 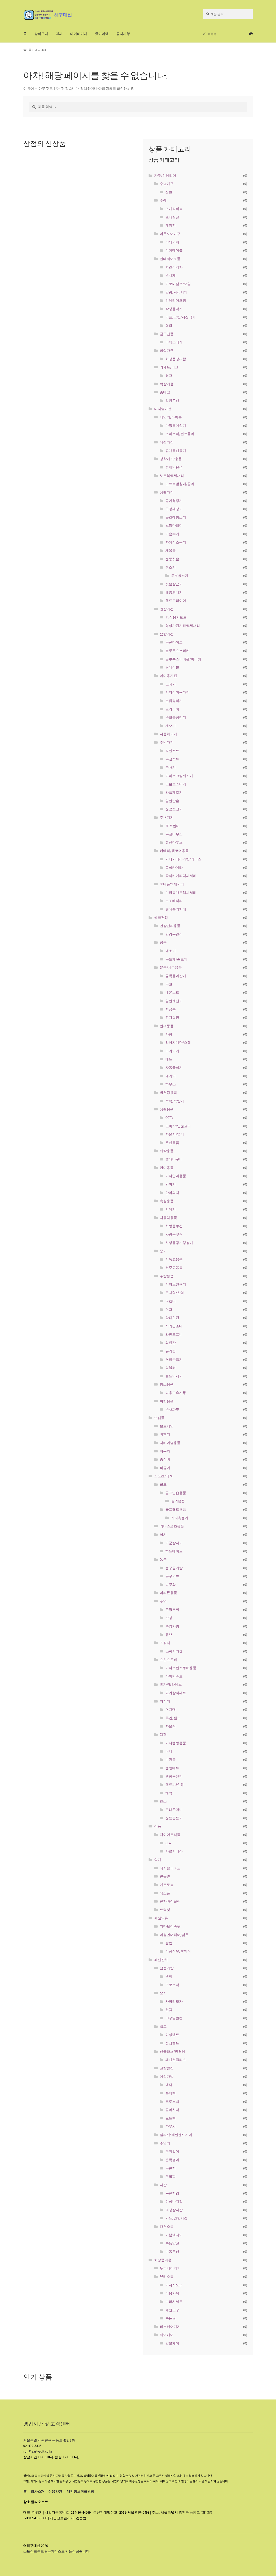 What do you see at coordinates (175, 784) in the screenshot?
I see `오븐토스터기` at bounding box center [175, 784].